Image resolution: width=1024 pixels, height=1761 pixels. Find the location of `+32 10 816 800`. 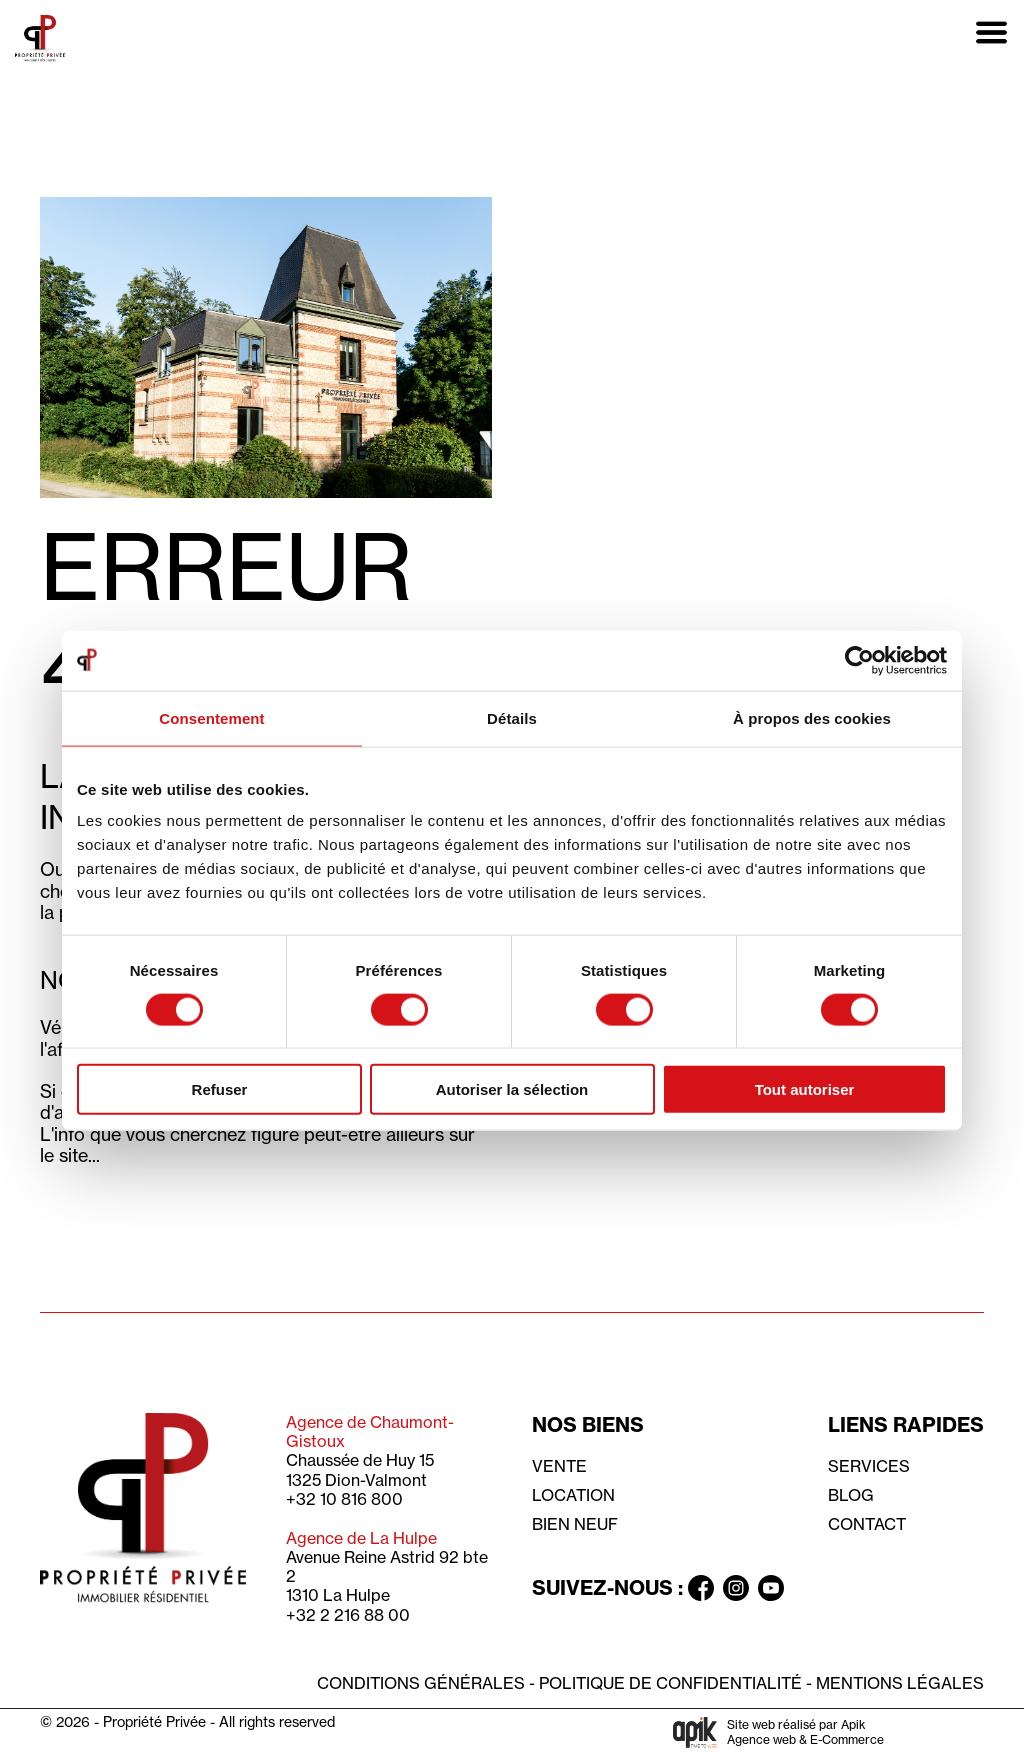

+32 10 816 800 is located at coordinates (344, 1499).